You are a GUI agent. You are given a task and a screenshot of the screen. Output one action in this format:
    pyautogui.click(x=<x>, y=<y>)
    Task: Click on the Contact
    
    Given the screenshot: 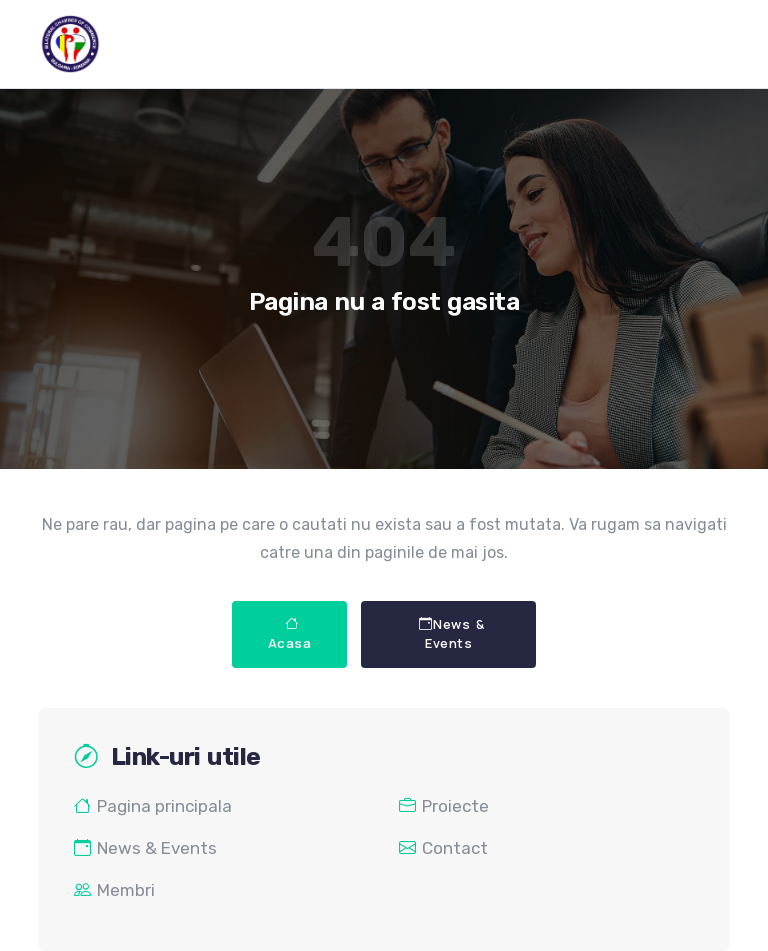 What is the action you would take?
    pyautogui.click(x=443, y=848)
    